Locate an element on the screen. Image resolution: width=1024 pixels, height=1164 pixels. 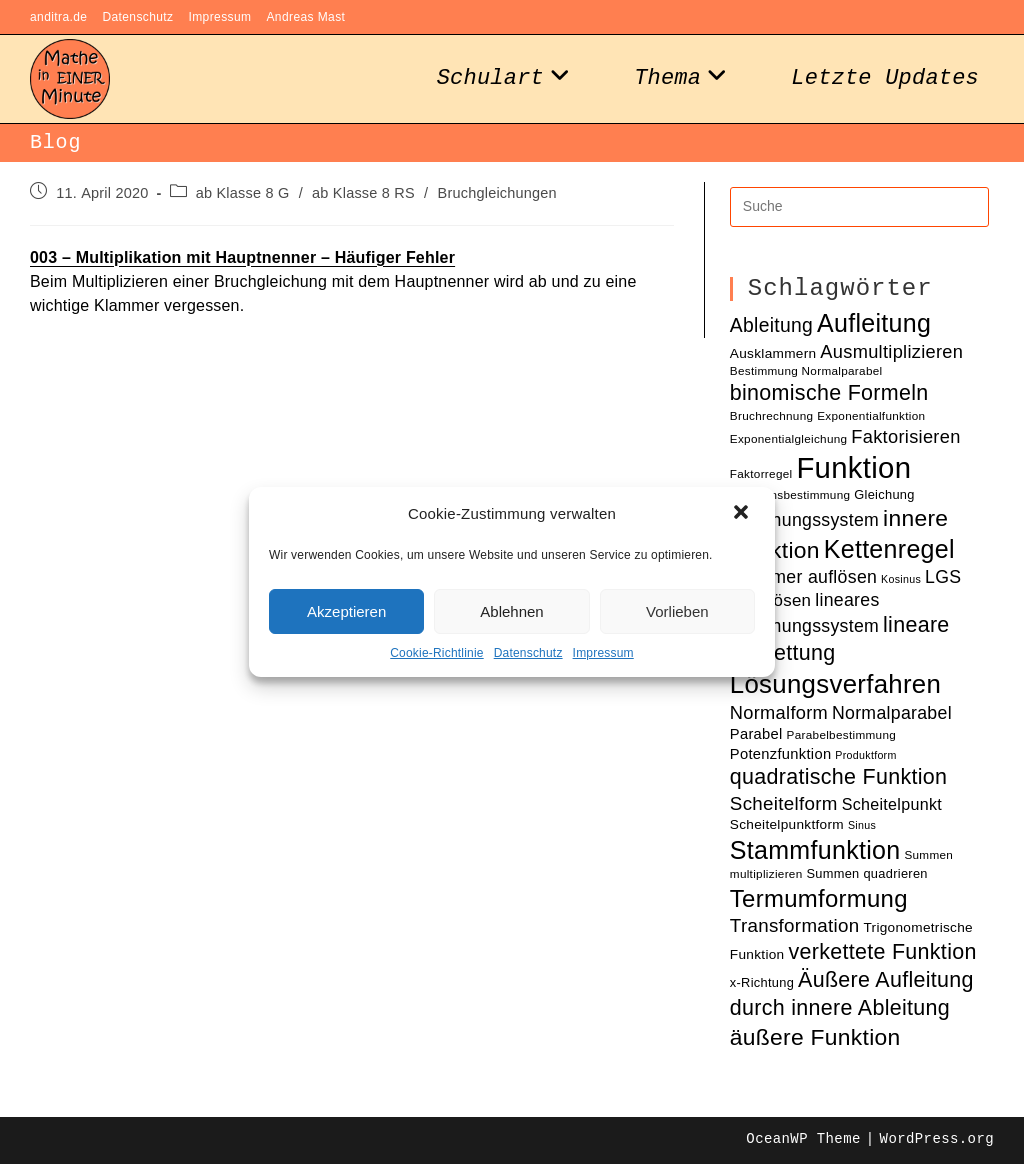
Bruchgleichungen is located at coordinates (497, 193).